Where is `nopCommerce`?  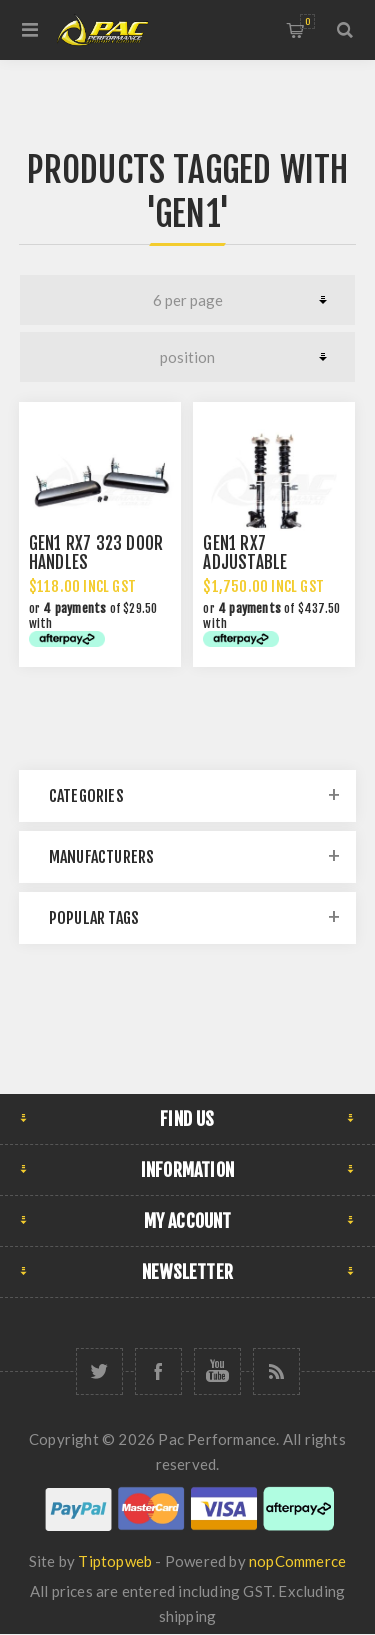
nopCommerce is located at coordinates (297, 1561).